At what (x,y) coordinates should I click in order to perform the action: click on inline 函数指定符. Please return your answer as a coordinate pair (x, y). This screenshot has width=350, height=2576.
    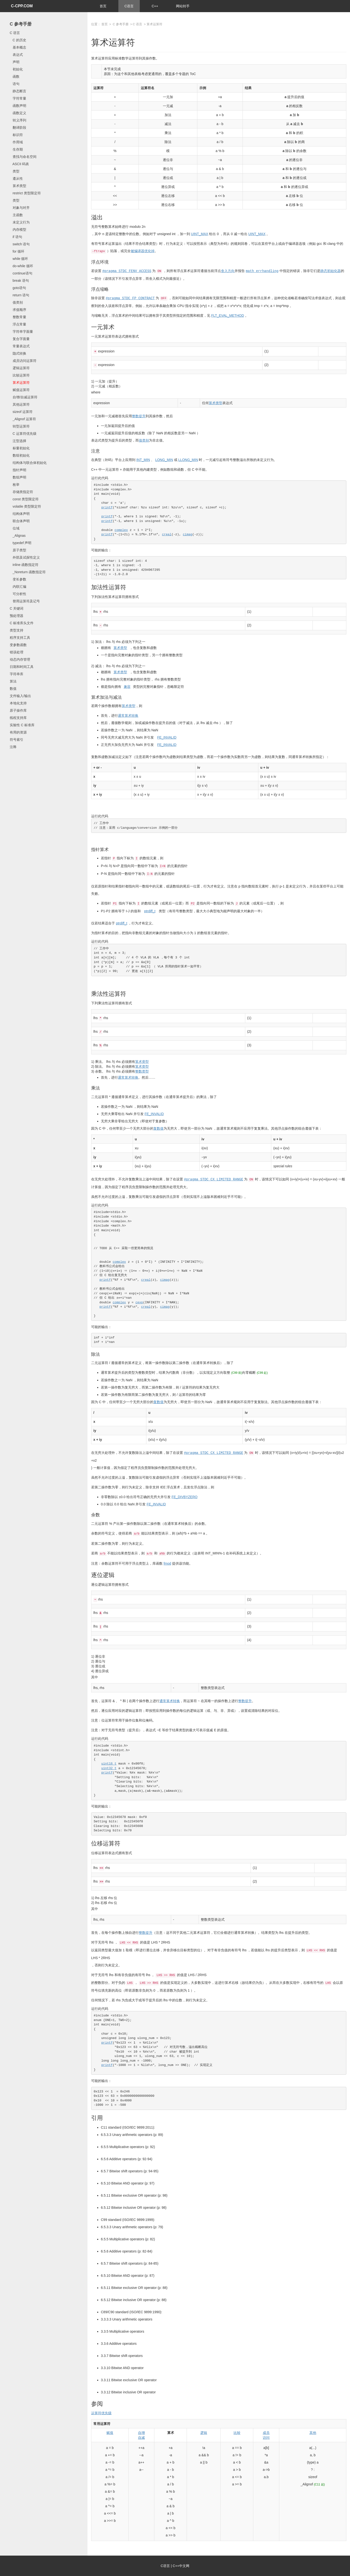
    Looking at the image, I should click on (24, 565).